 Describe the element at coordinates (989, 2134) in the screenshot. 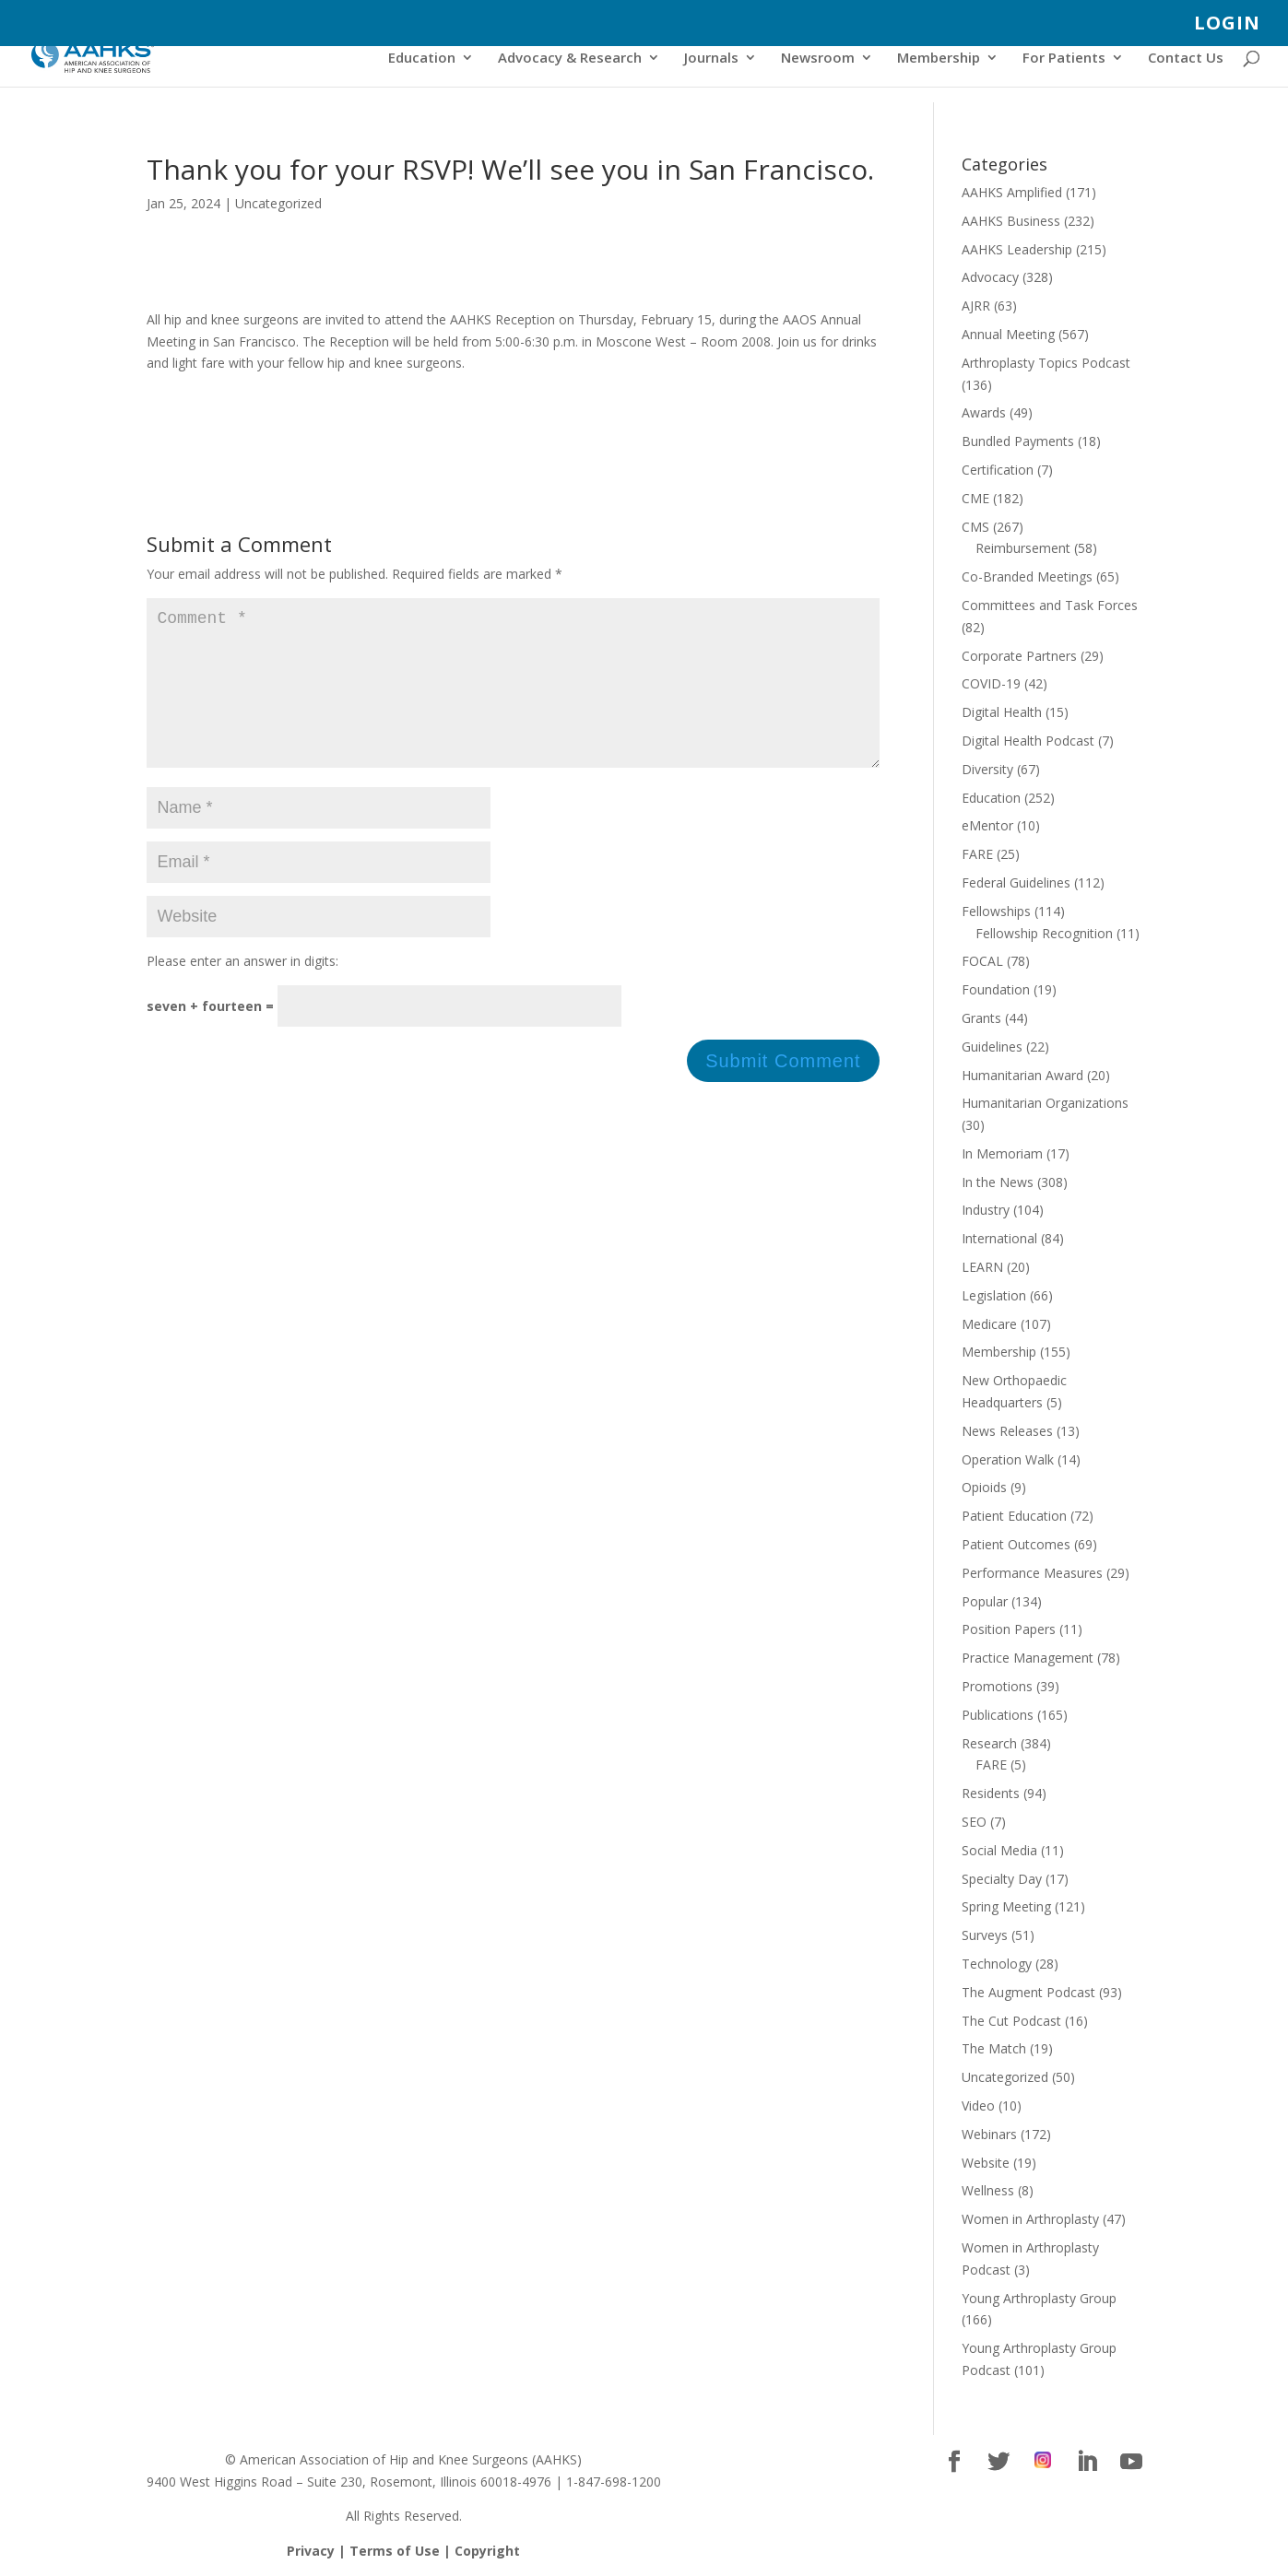

I see `Webinars` at that location.